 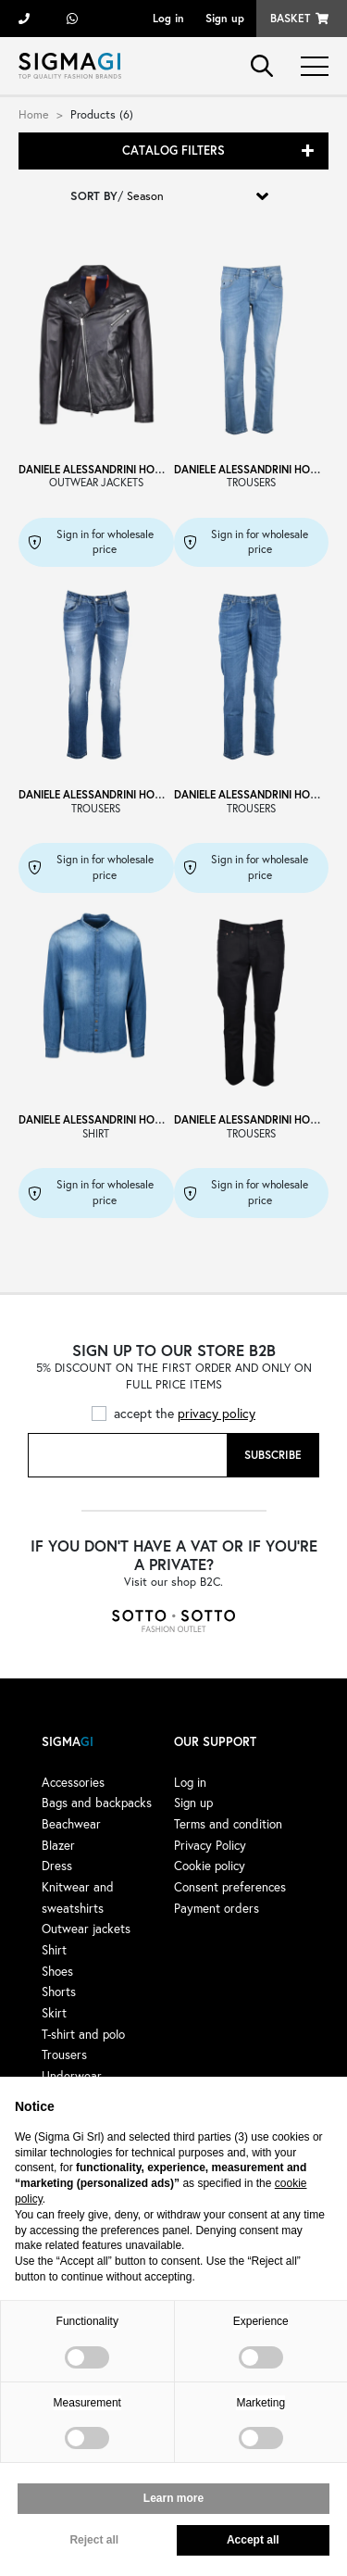 What do you see at coordinates (86, 1928) in the screenshot?
I see `Outwear jackets` at bounding box center [86, 1928].